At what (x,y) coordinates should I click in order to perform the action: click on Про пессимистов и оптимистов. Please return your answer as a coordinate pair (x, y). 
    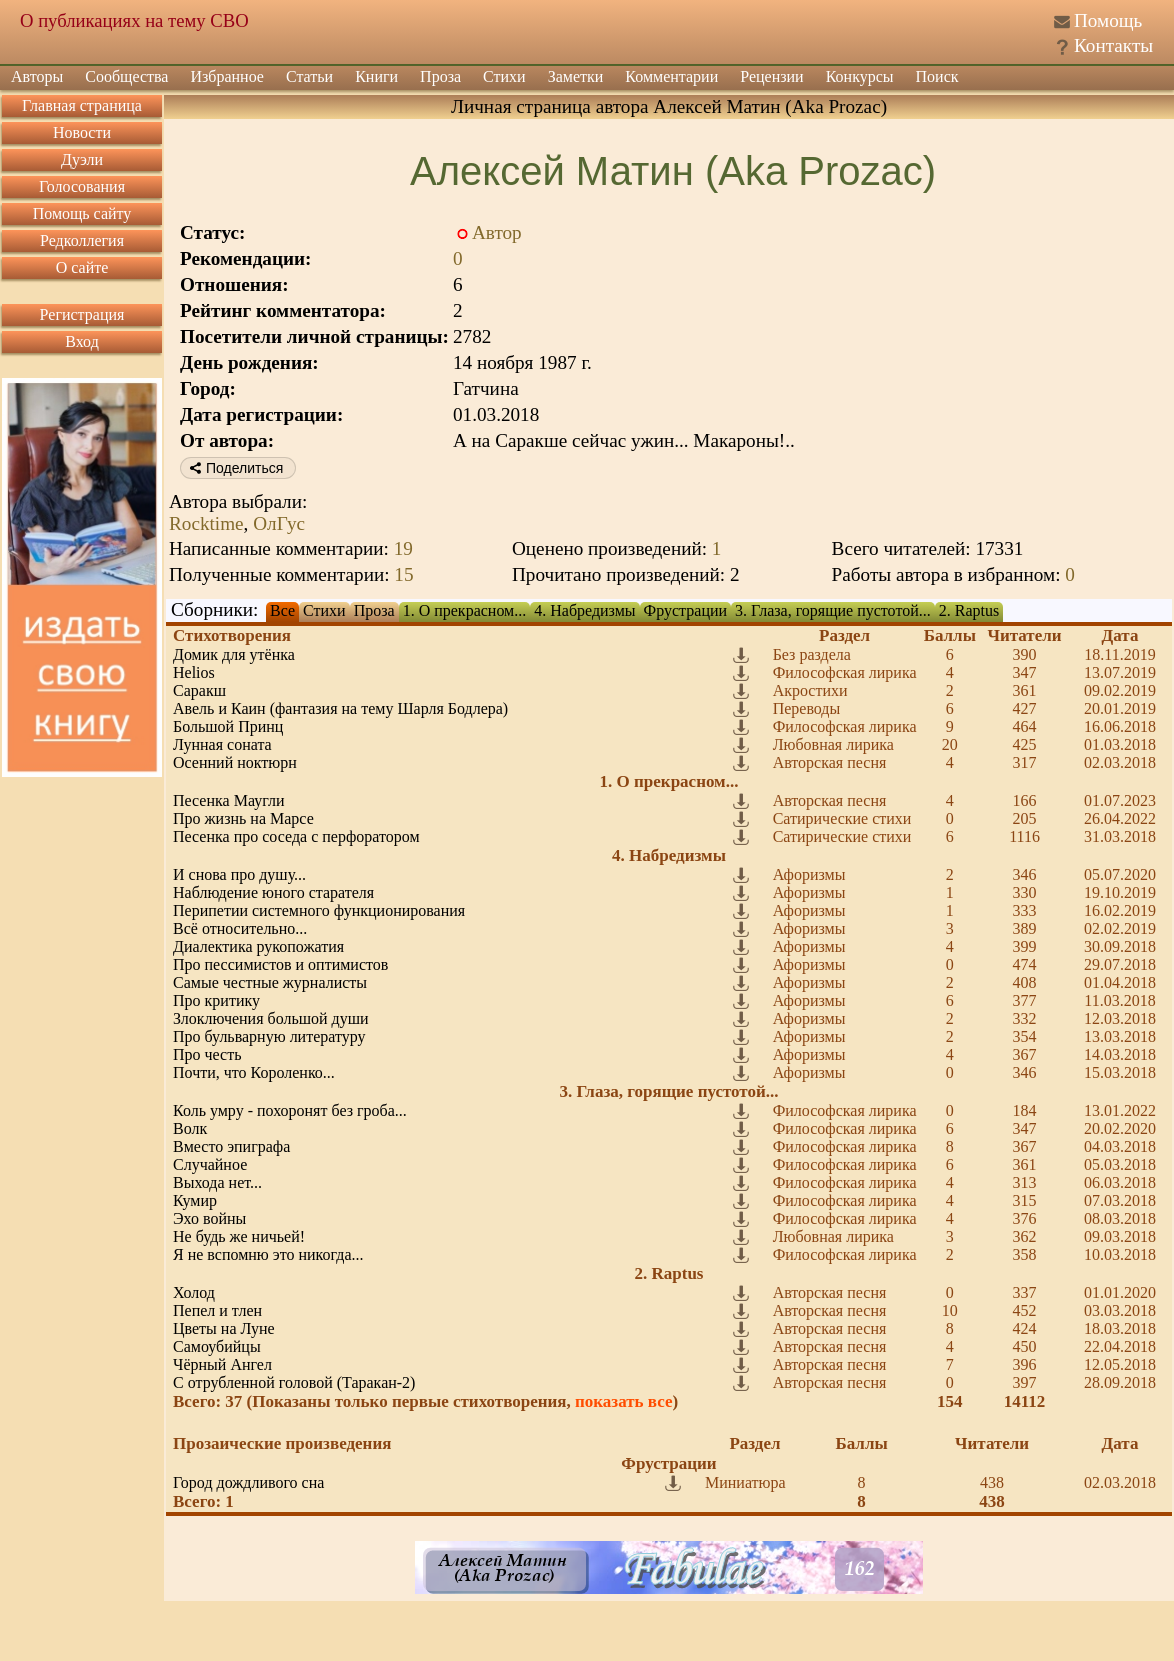
    Looking at the image, I should click on (280, 964).